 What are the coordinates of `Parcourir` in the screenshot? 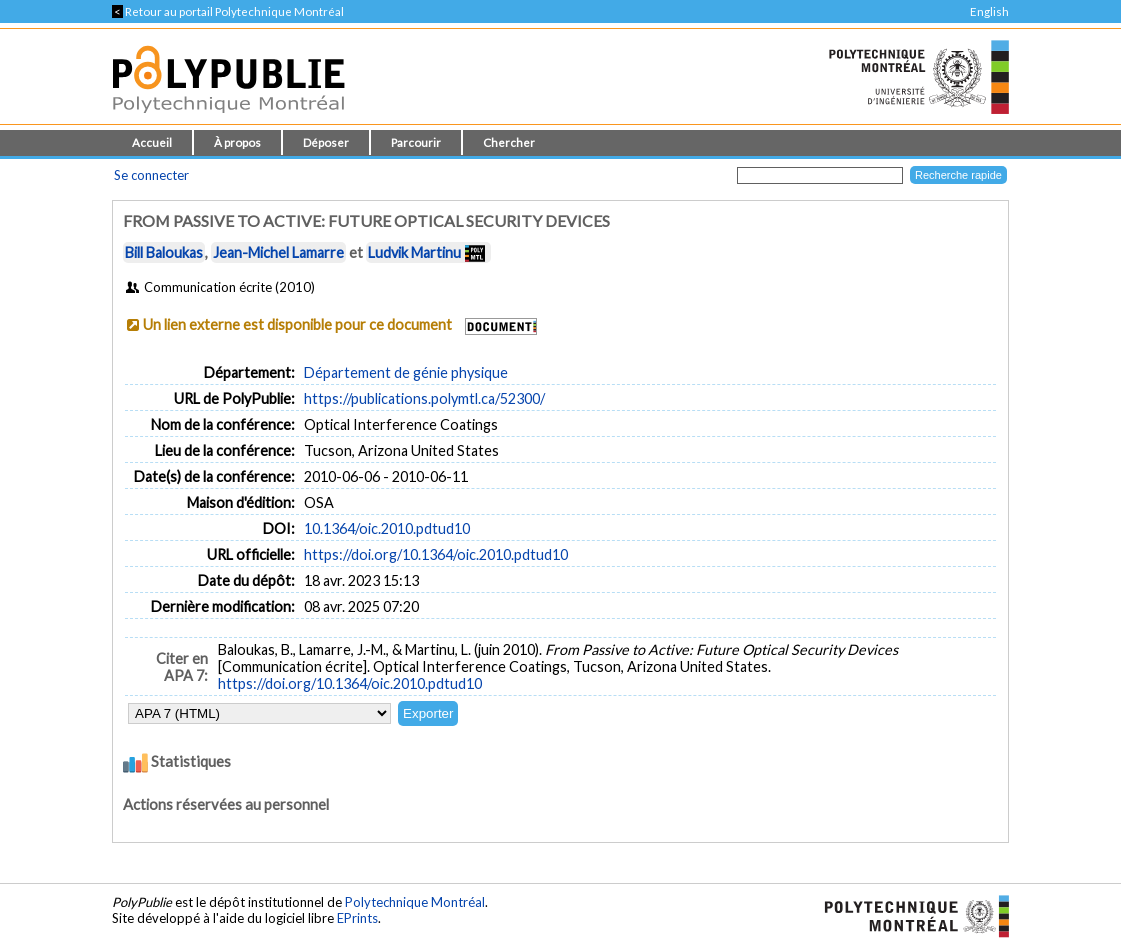 It's located at (416, 142).